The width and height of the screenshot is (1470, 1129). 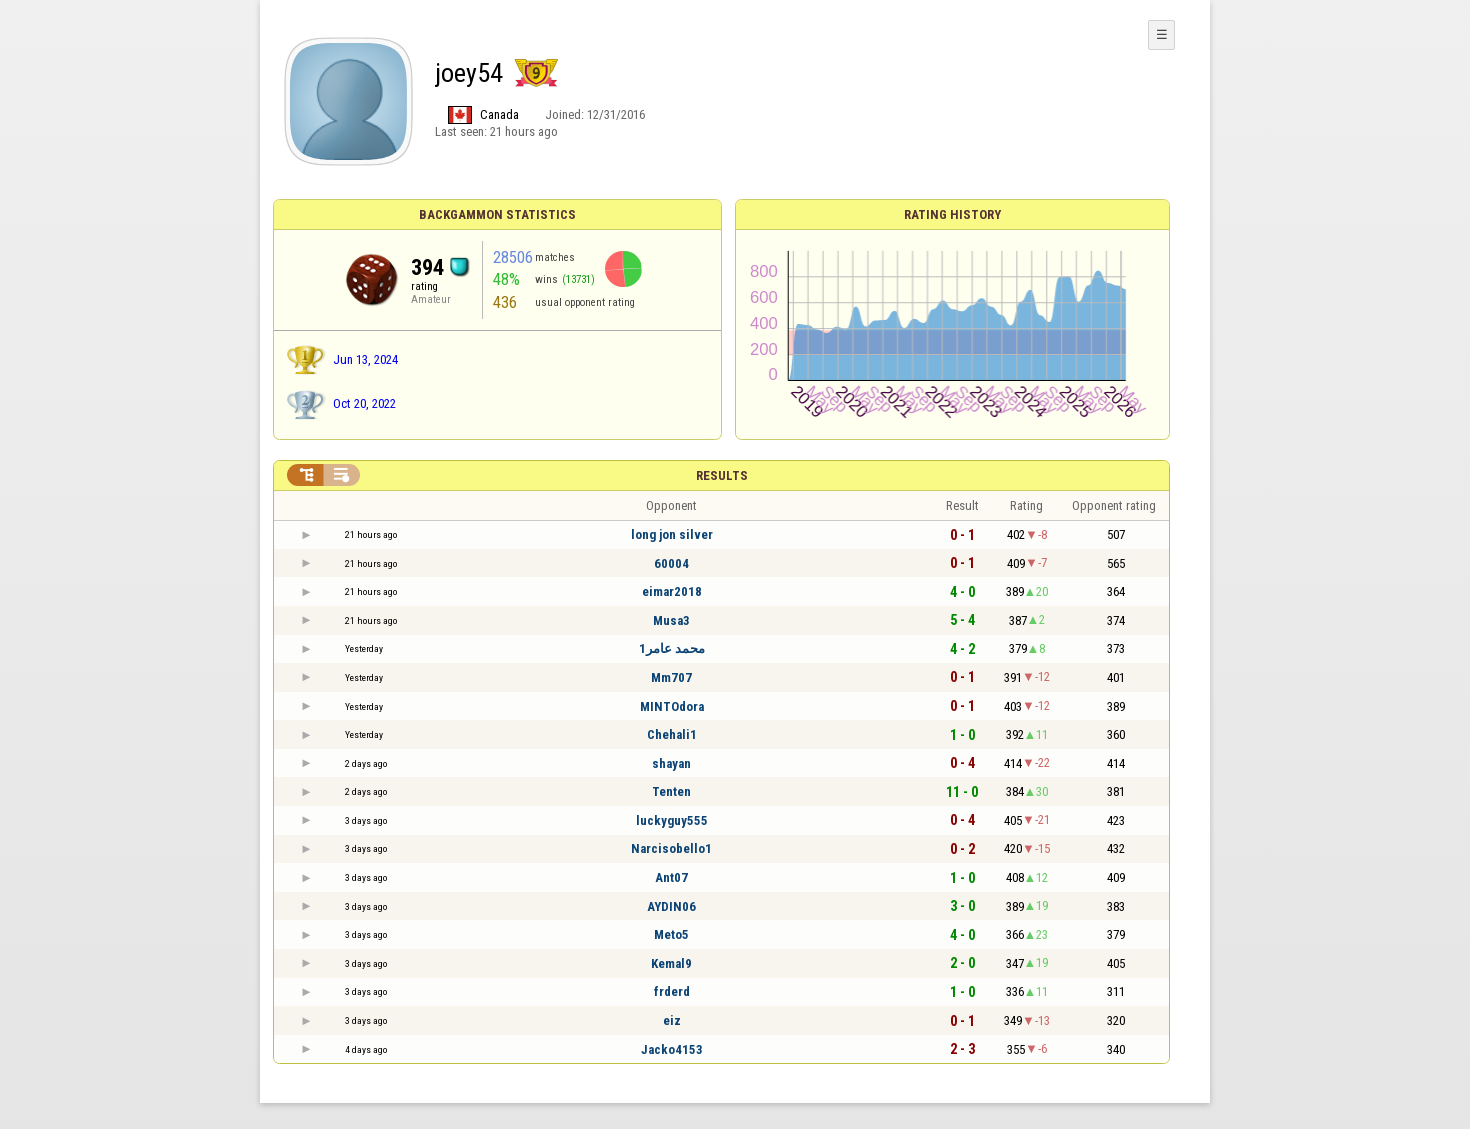 What do you see at coordinates (722, 475) in the screenshot?
I see `Results` at bounding box center [722, 475].